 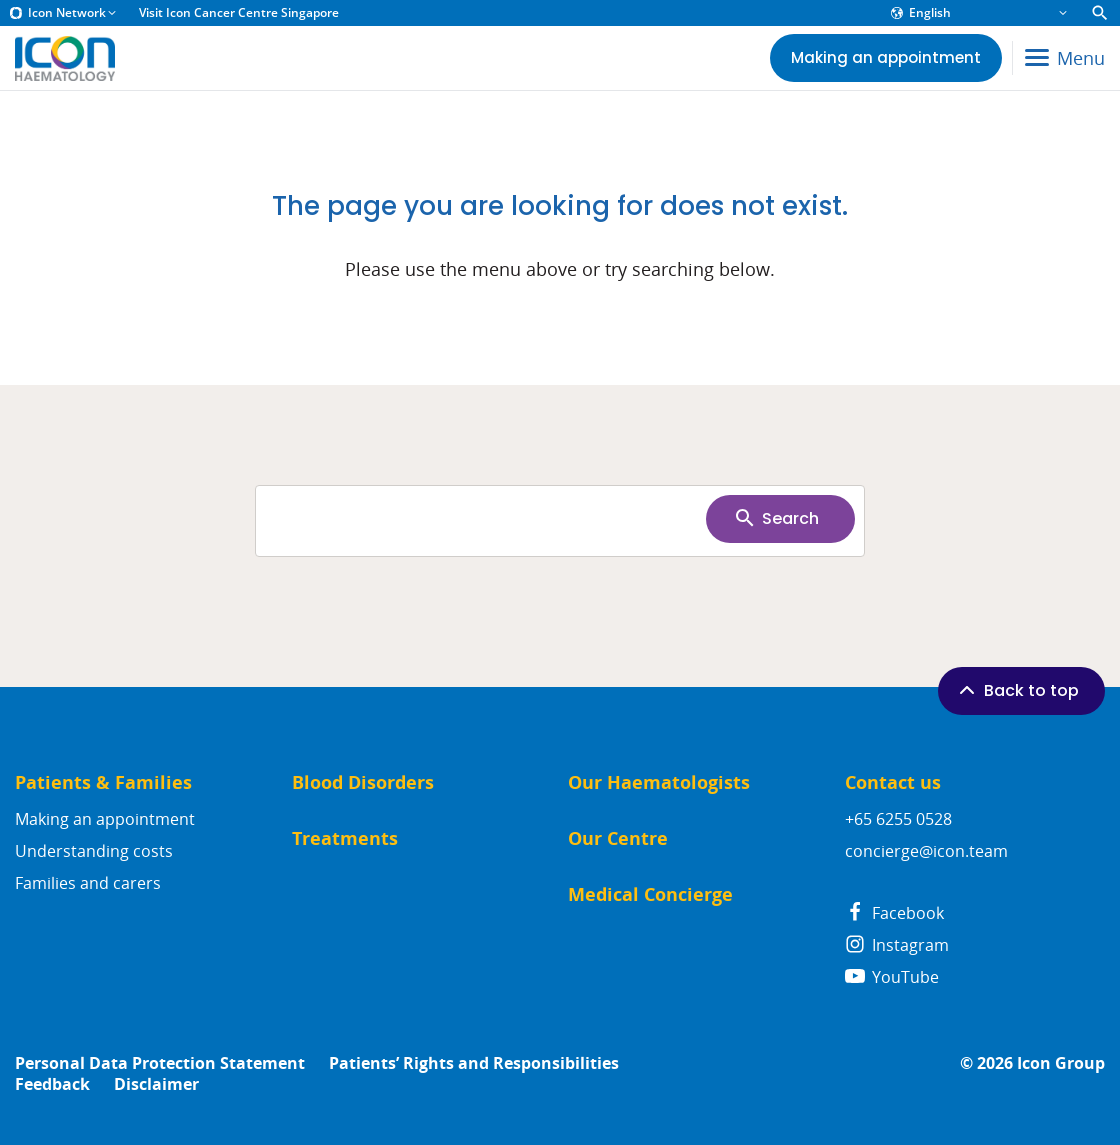 I want to click on Disclaimer, so click(x=156, y=1084).